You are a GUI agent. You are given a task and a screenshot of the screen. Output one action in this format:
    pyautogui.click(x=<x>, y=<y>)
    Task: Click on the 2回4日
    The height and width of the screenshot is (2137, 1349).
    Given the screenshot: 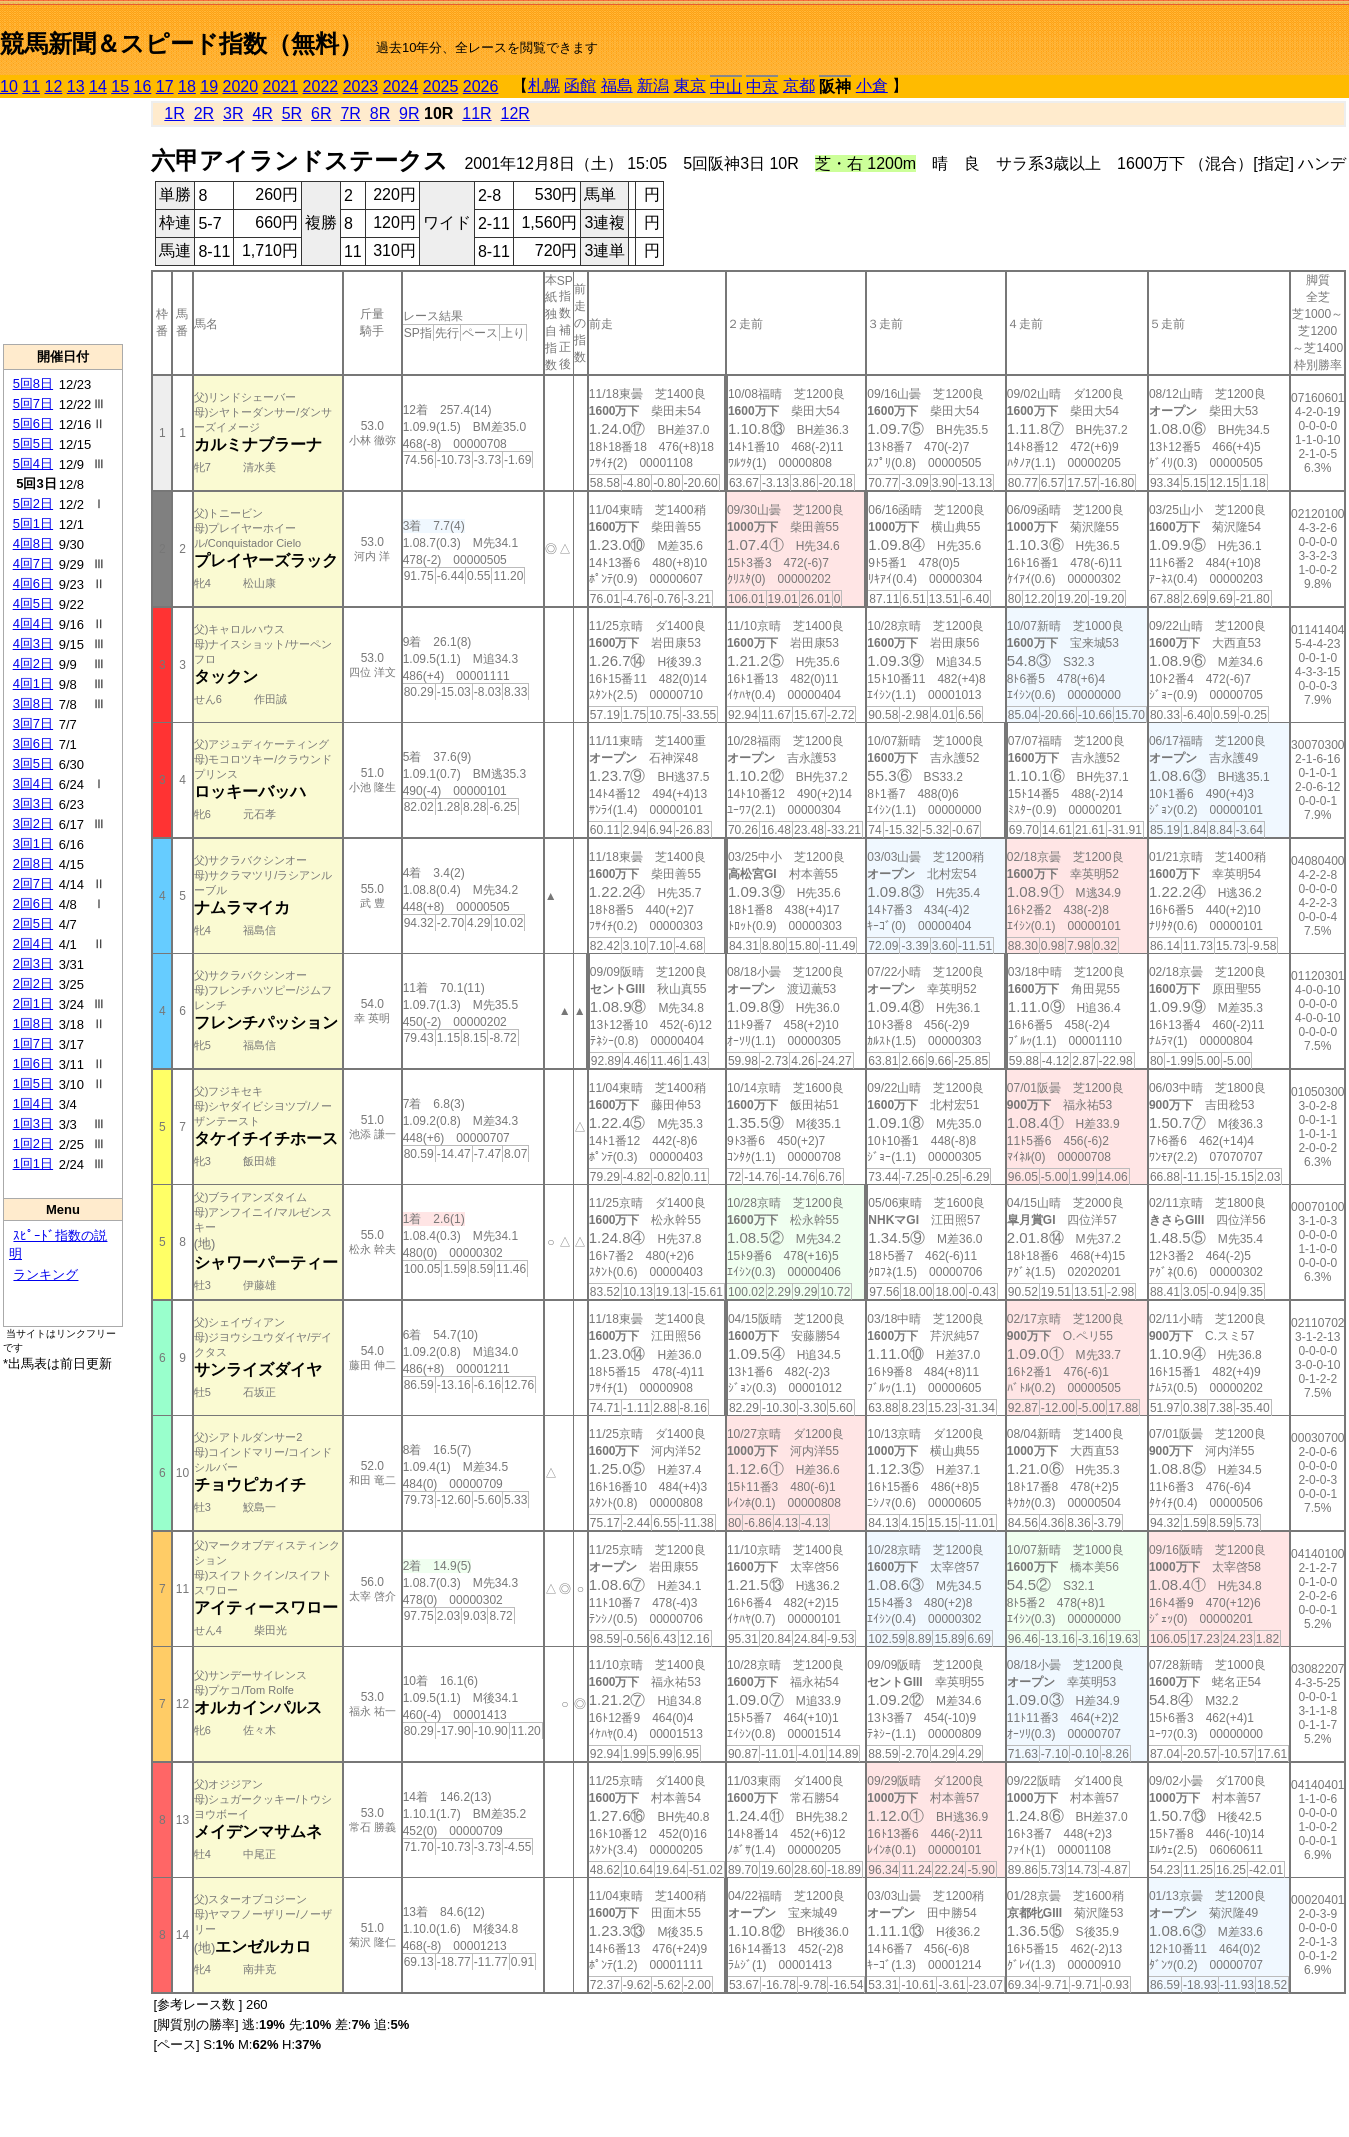 What is the action you would take?
    pyautogui.click(x=33, y=943)
    